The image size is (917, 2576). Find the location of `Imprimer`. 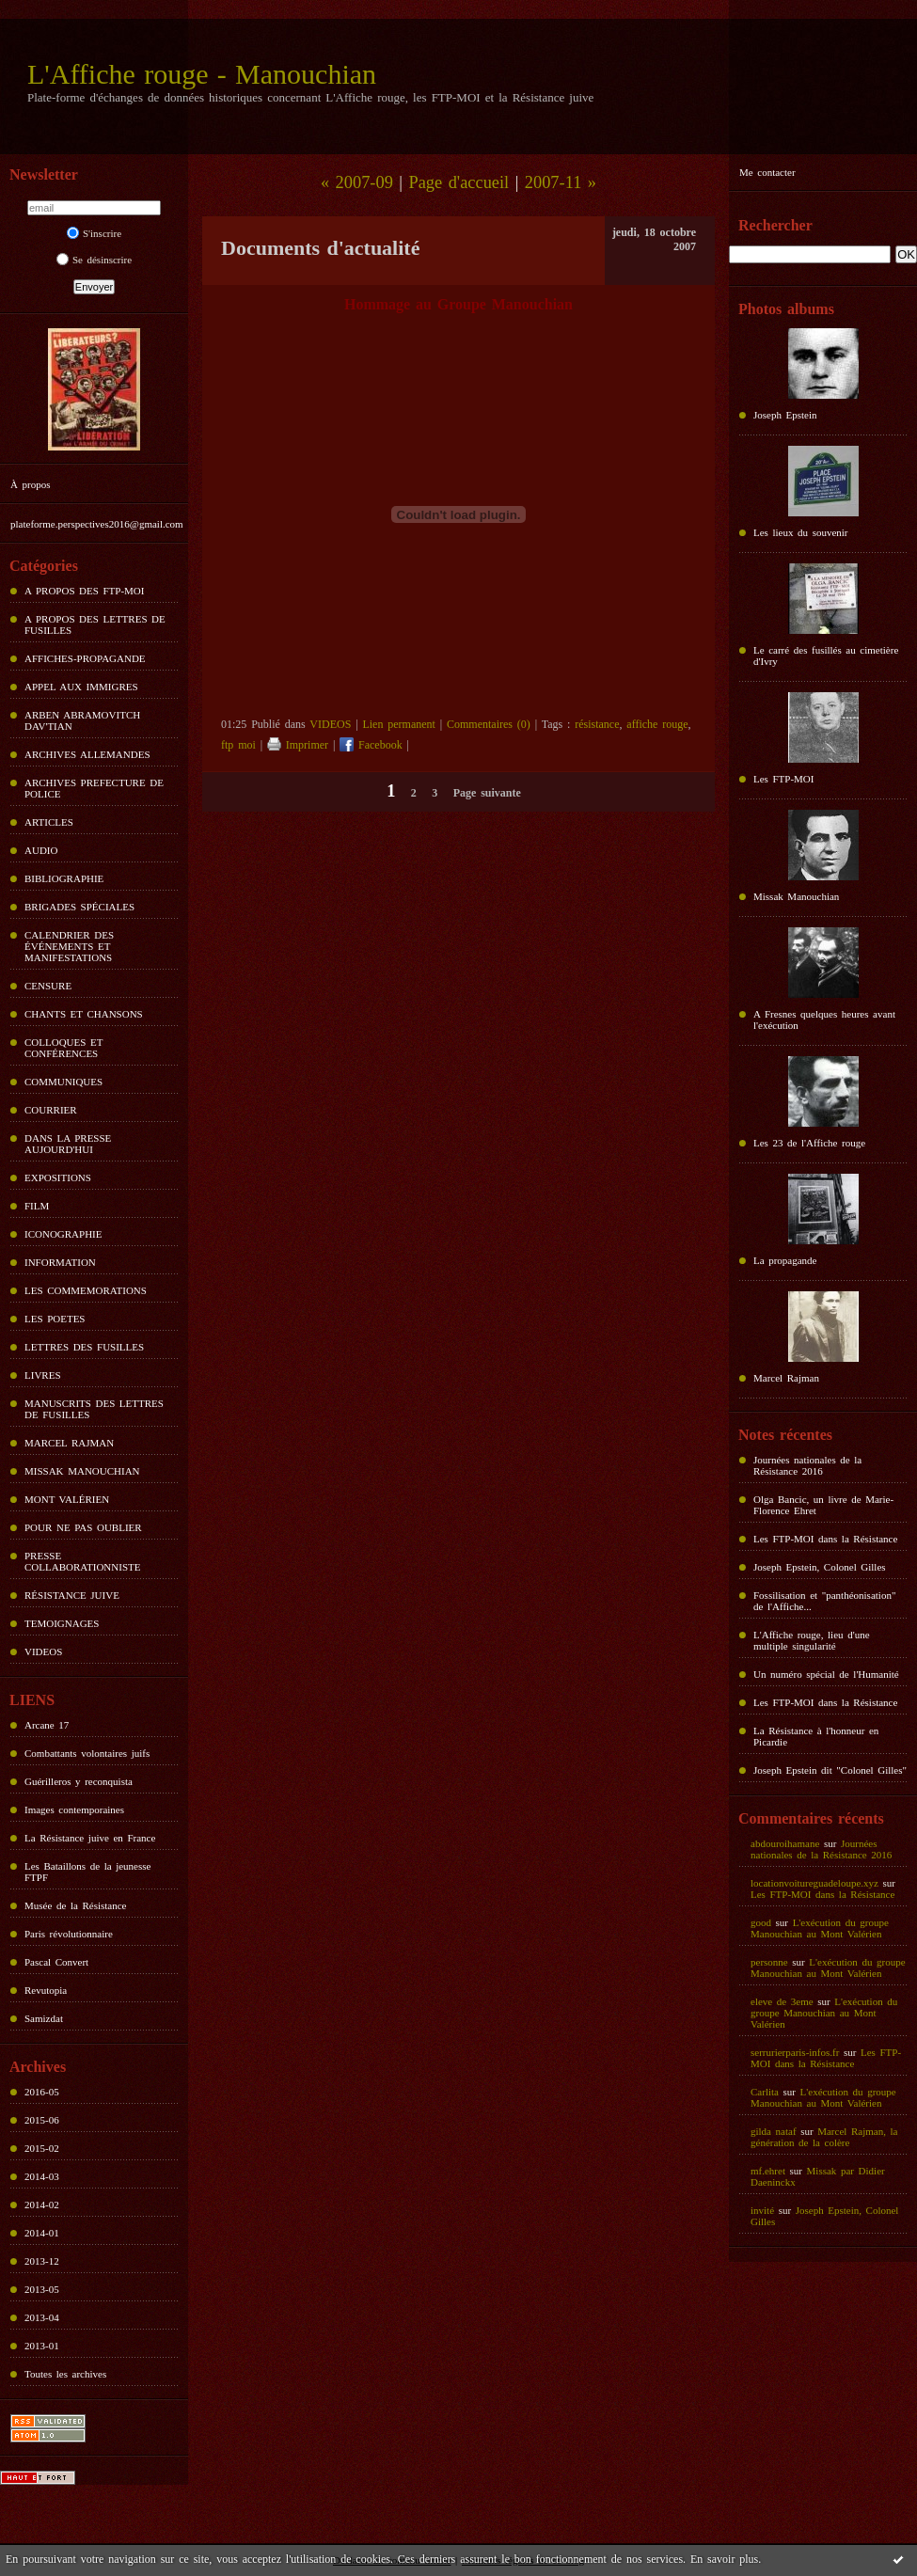

Imprimer is located at coordinates (297, 744).